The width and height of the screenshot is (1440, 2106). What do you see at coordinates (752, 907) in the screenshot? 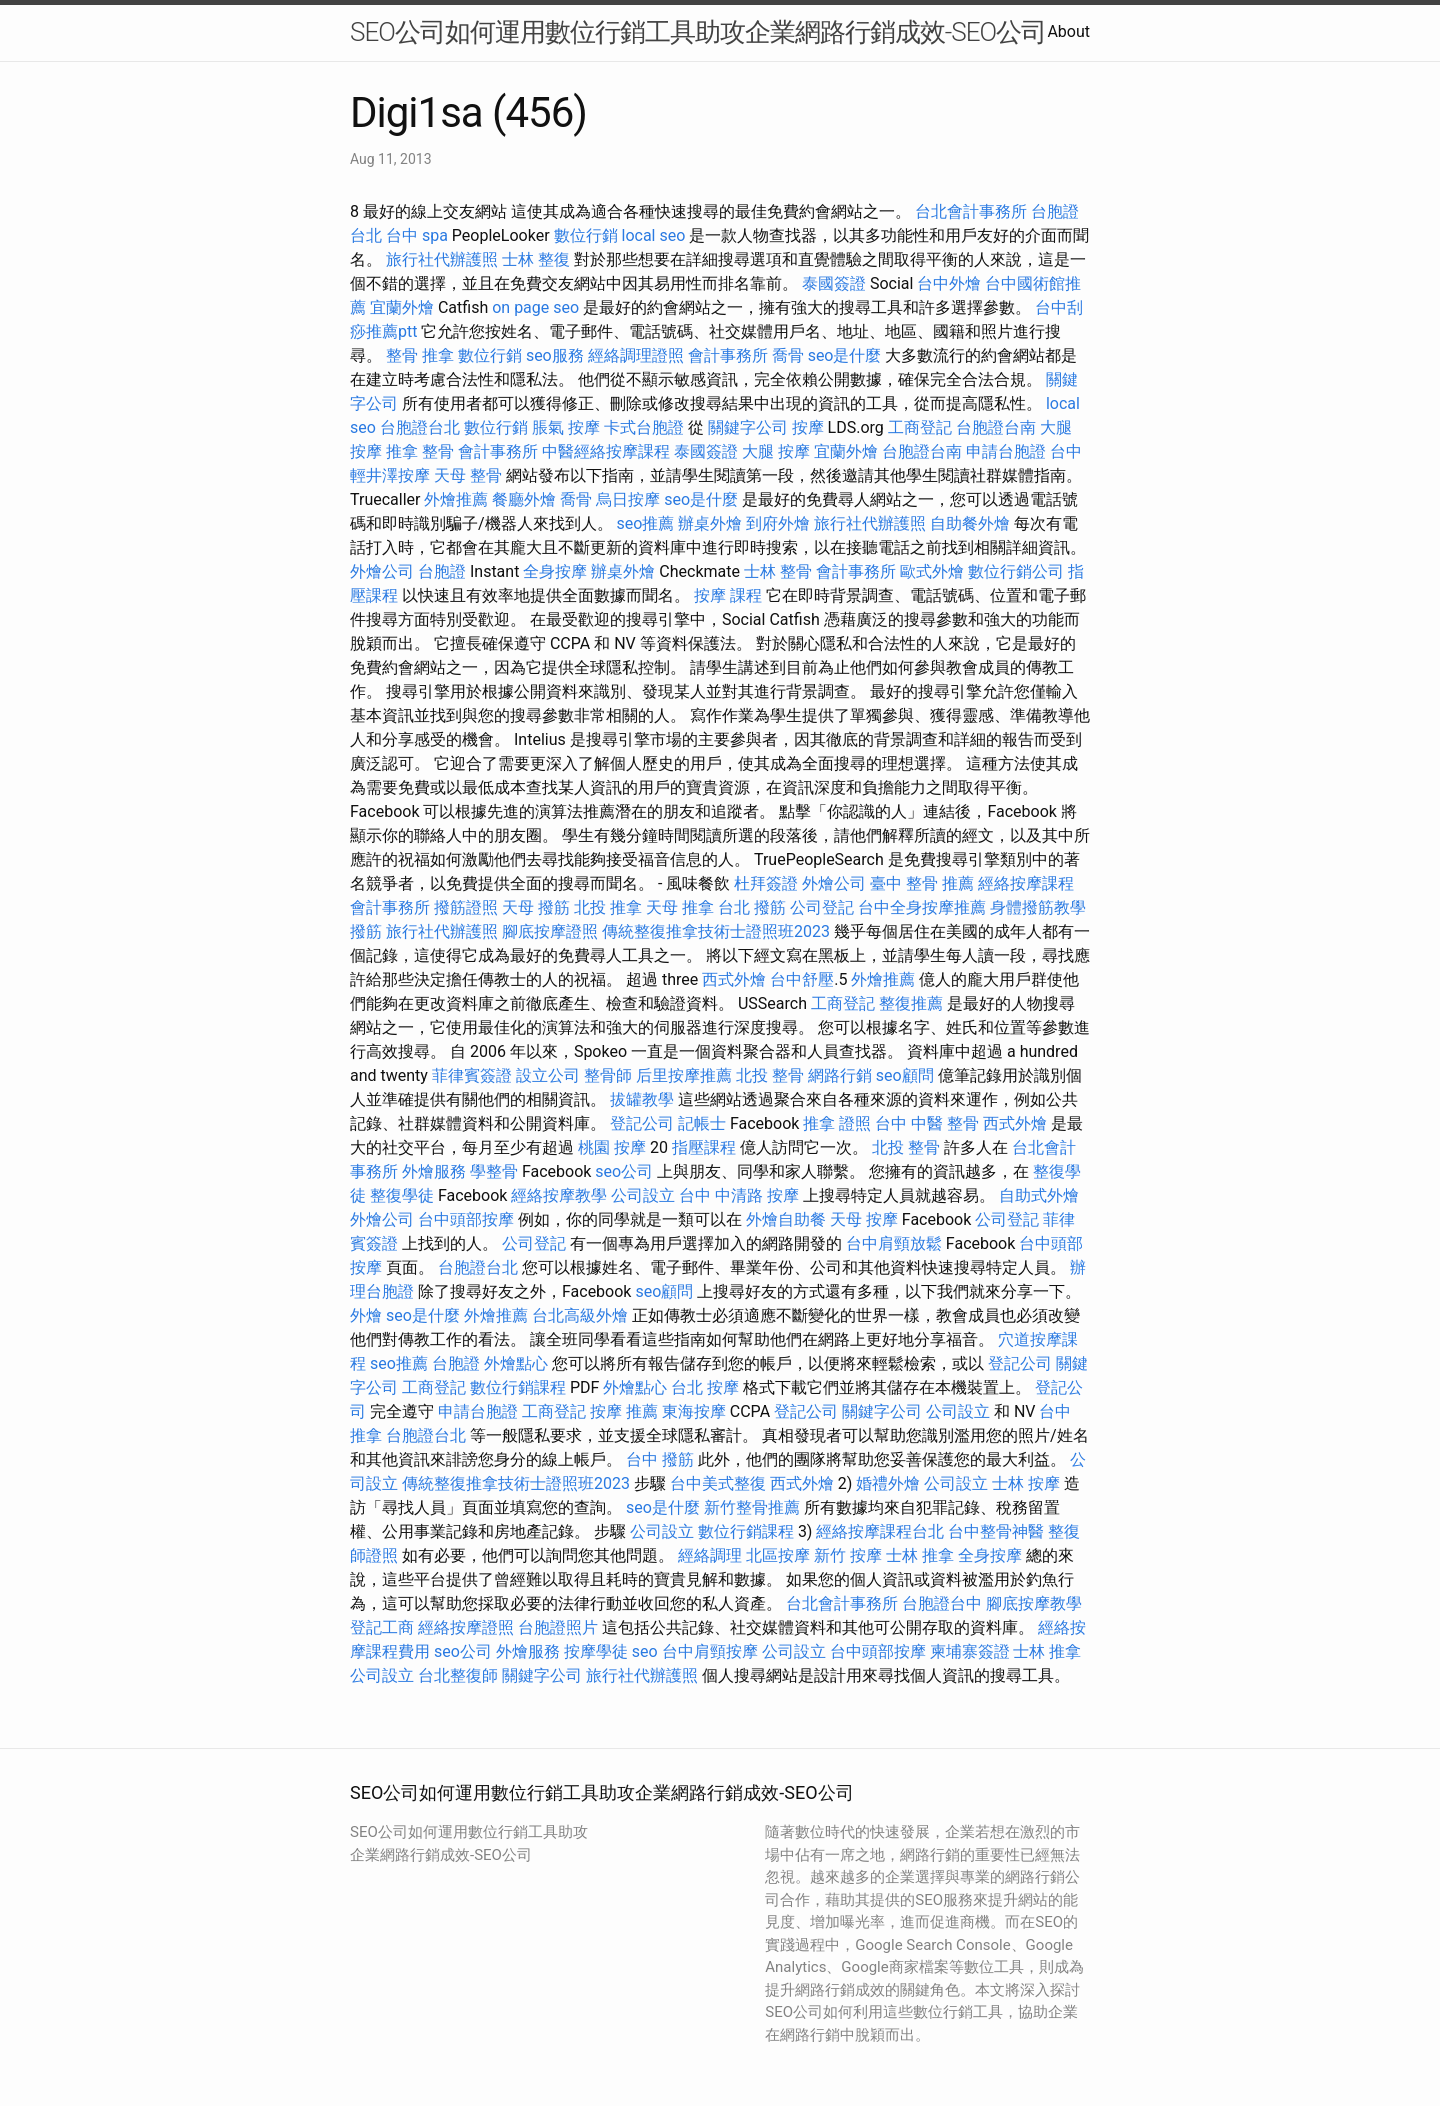
I see `台北 撥筋` at bounding box center [752, 907].